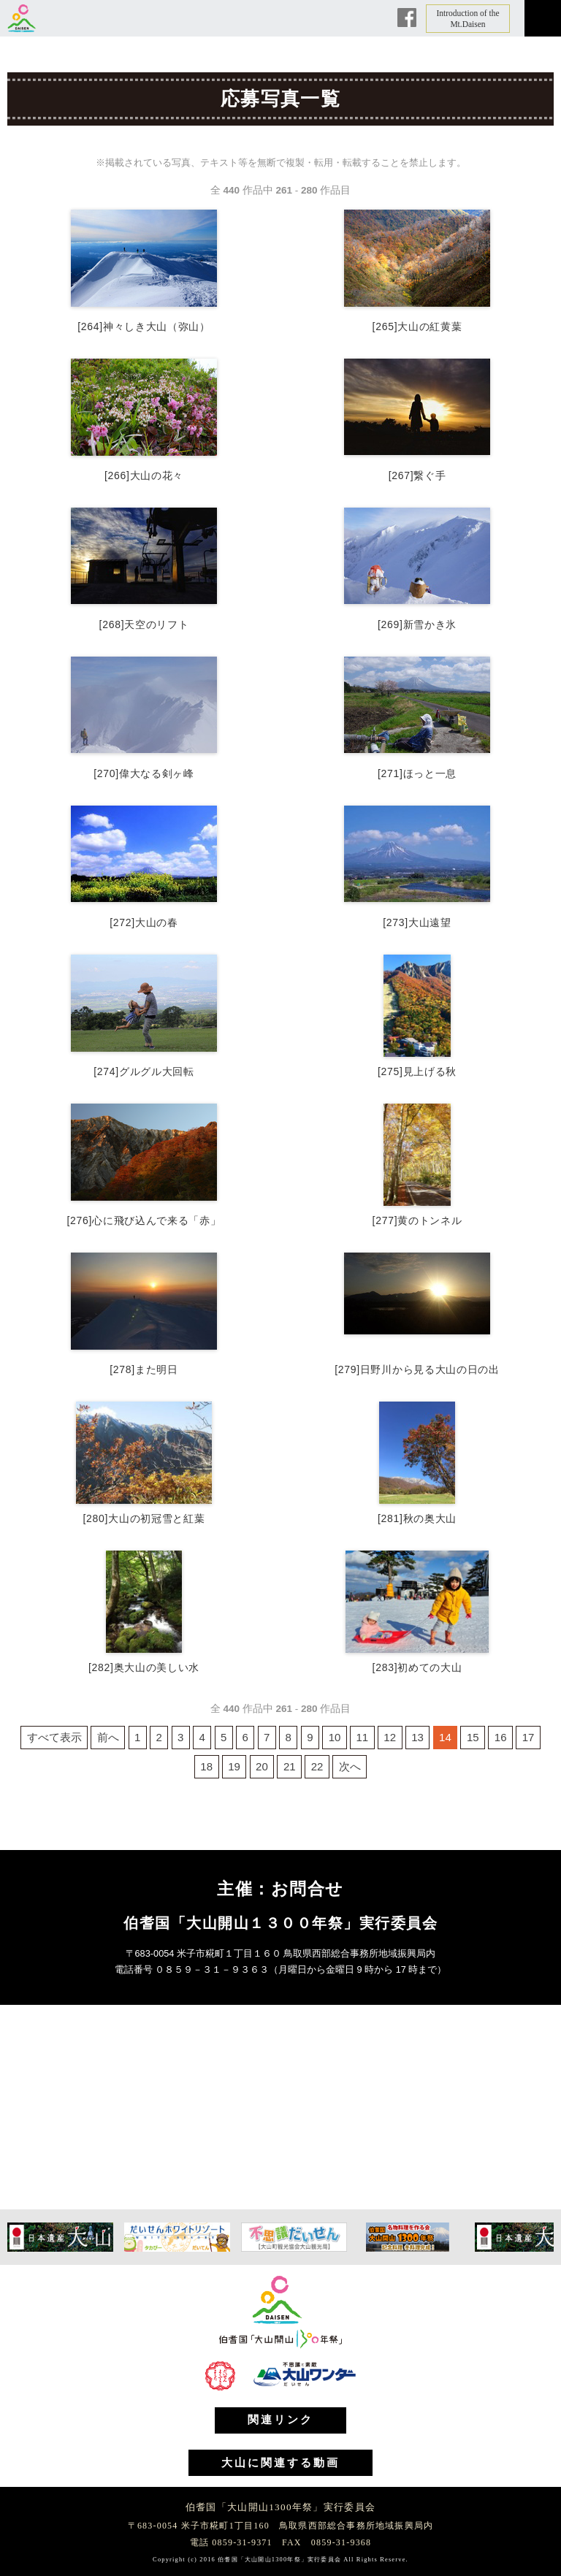  I want to click on 10, so click(335, 1737).